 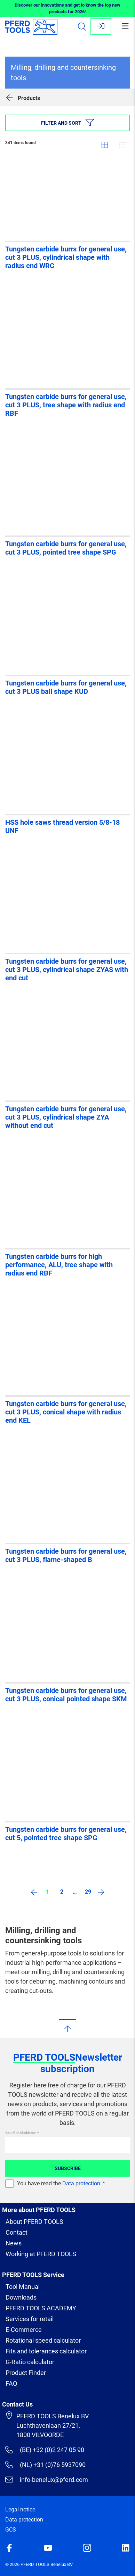 I want to click on PFERD TOOLS ACADEMY, so click(x=41, y=2308).